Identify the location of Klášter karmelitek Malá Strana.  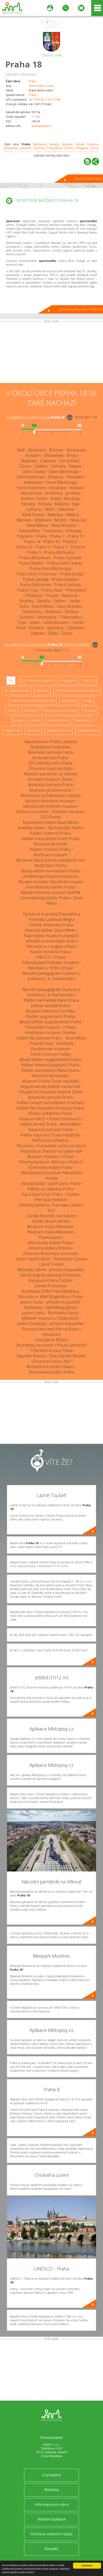
(51, 1000).